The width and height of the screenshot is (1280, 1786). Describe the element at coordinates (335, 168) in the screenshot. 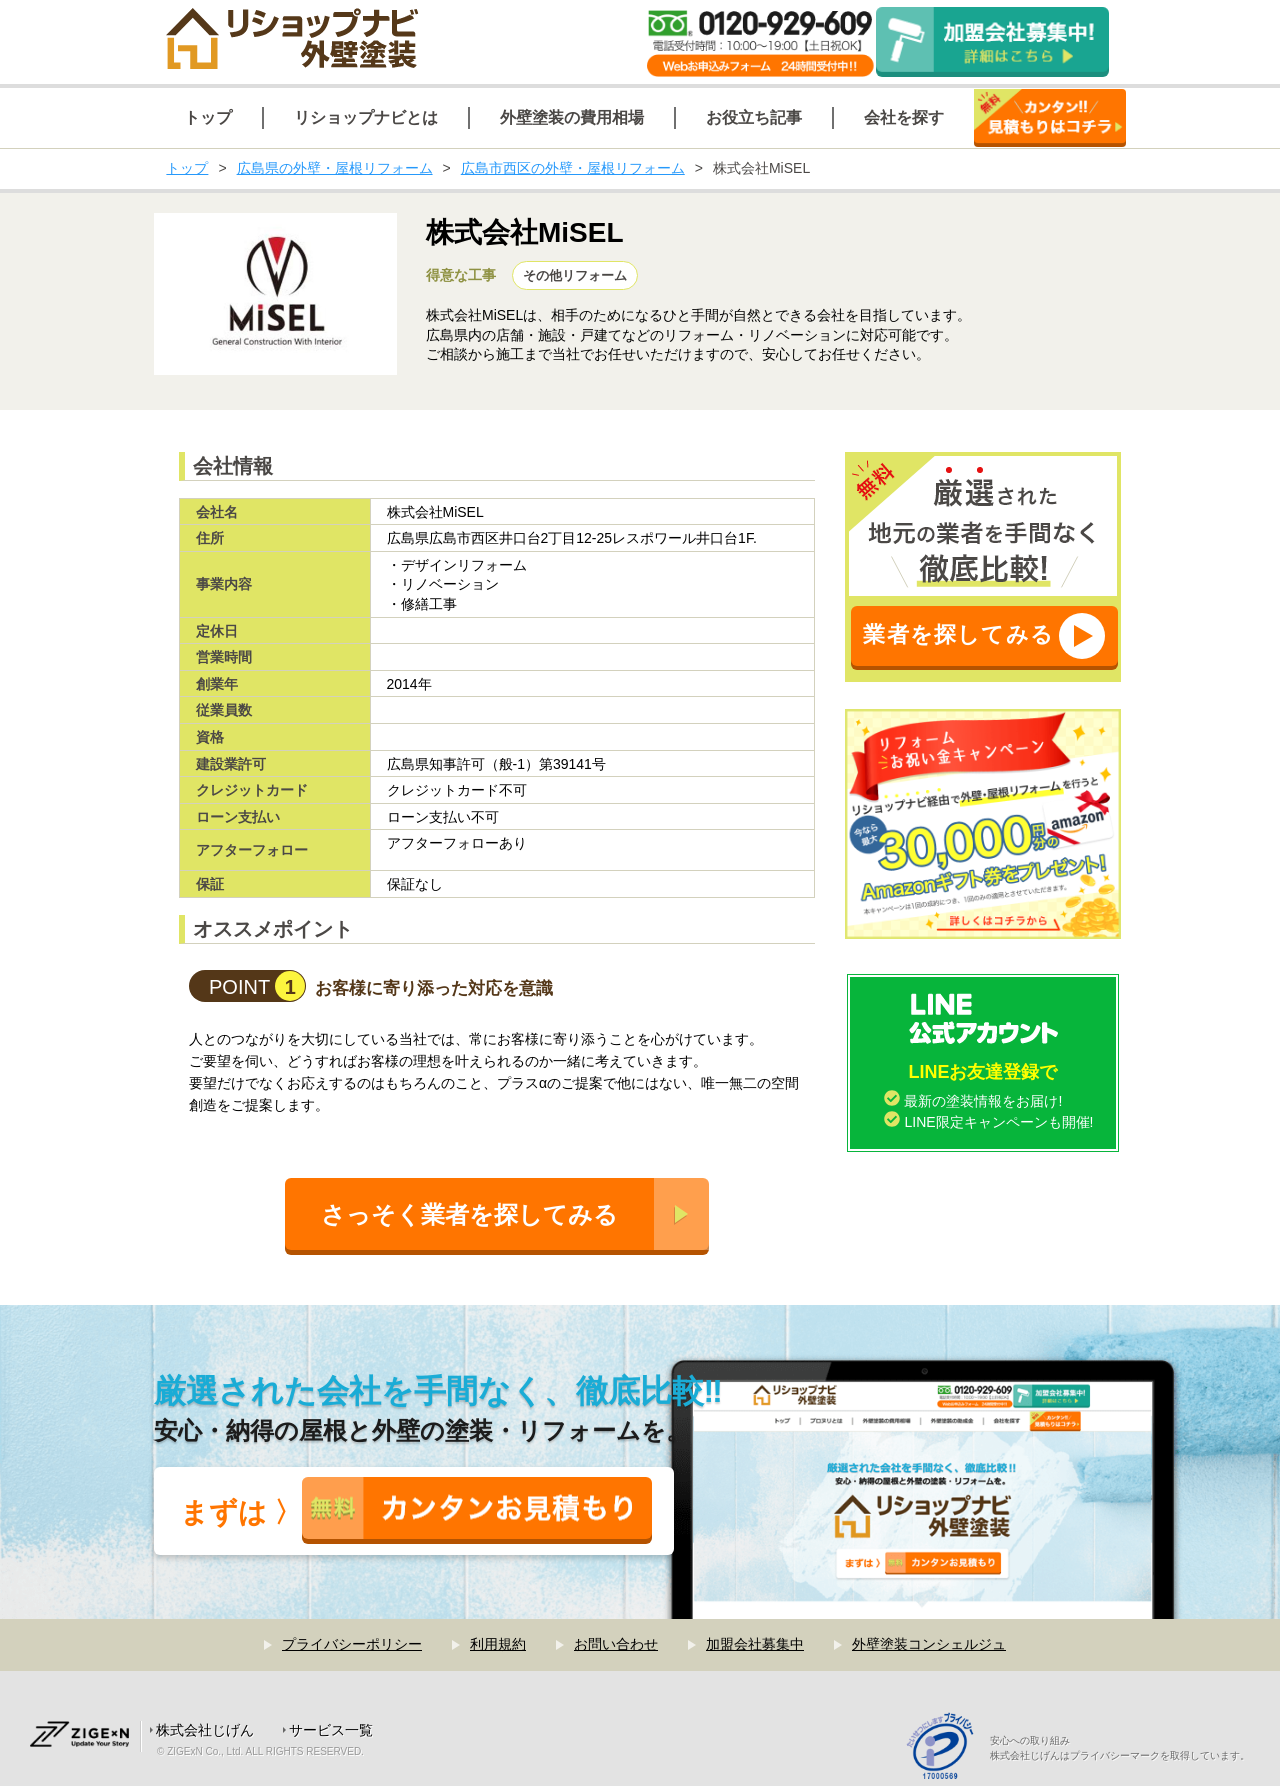

I see `広島県の外壁・屋根リフォーム` at that location.